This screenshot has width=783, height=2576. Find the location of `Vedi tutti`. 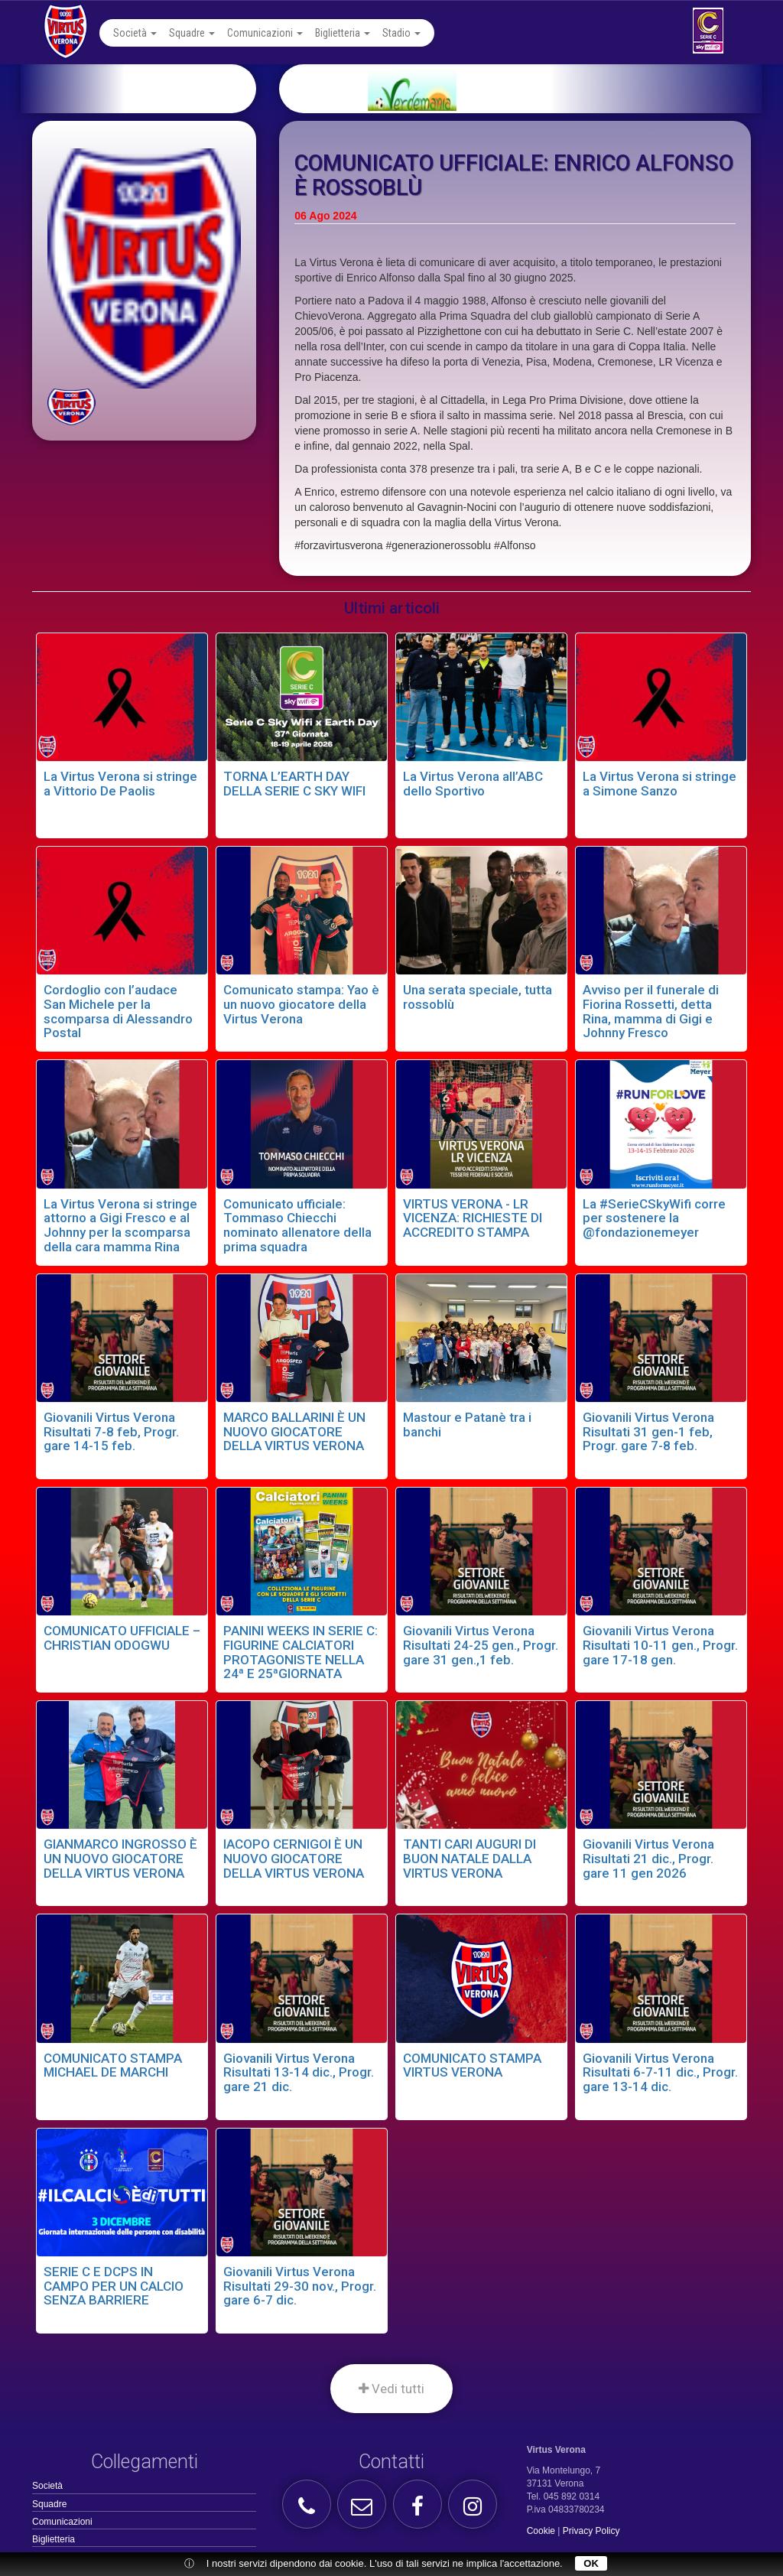

Vedi tutti is located at coordinates (391, 2388).